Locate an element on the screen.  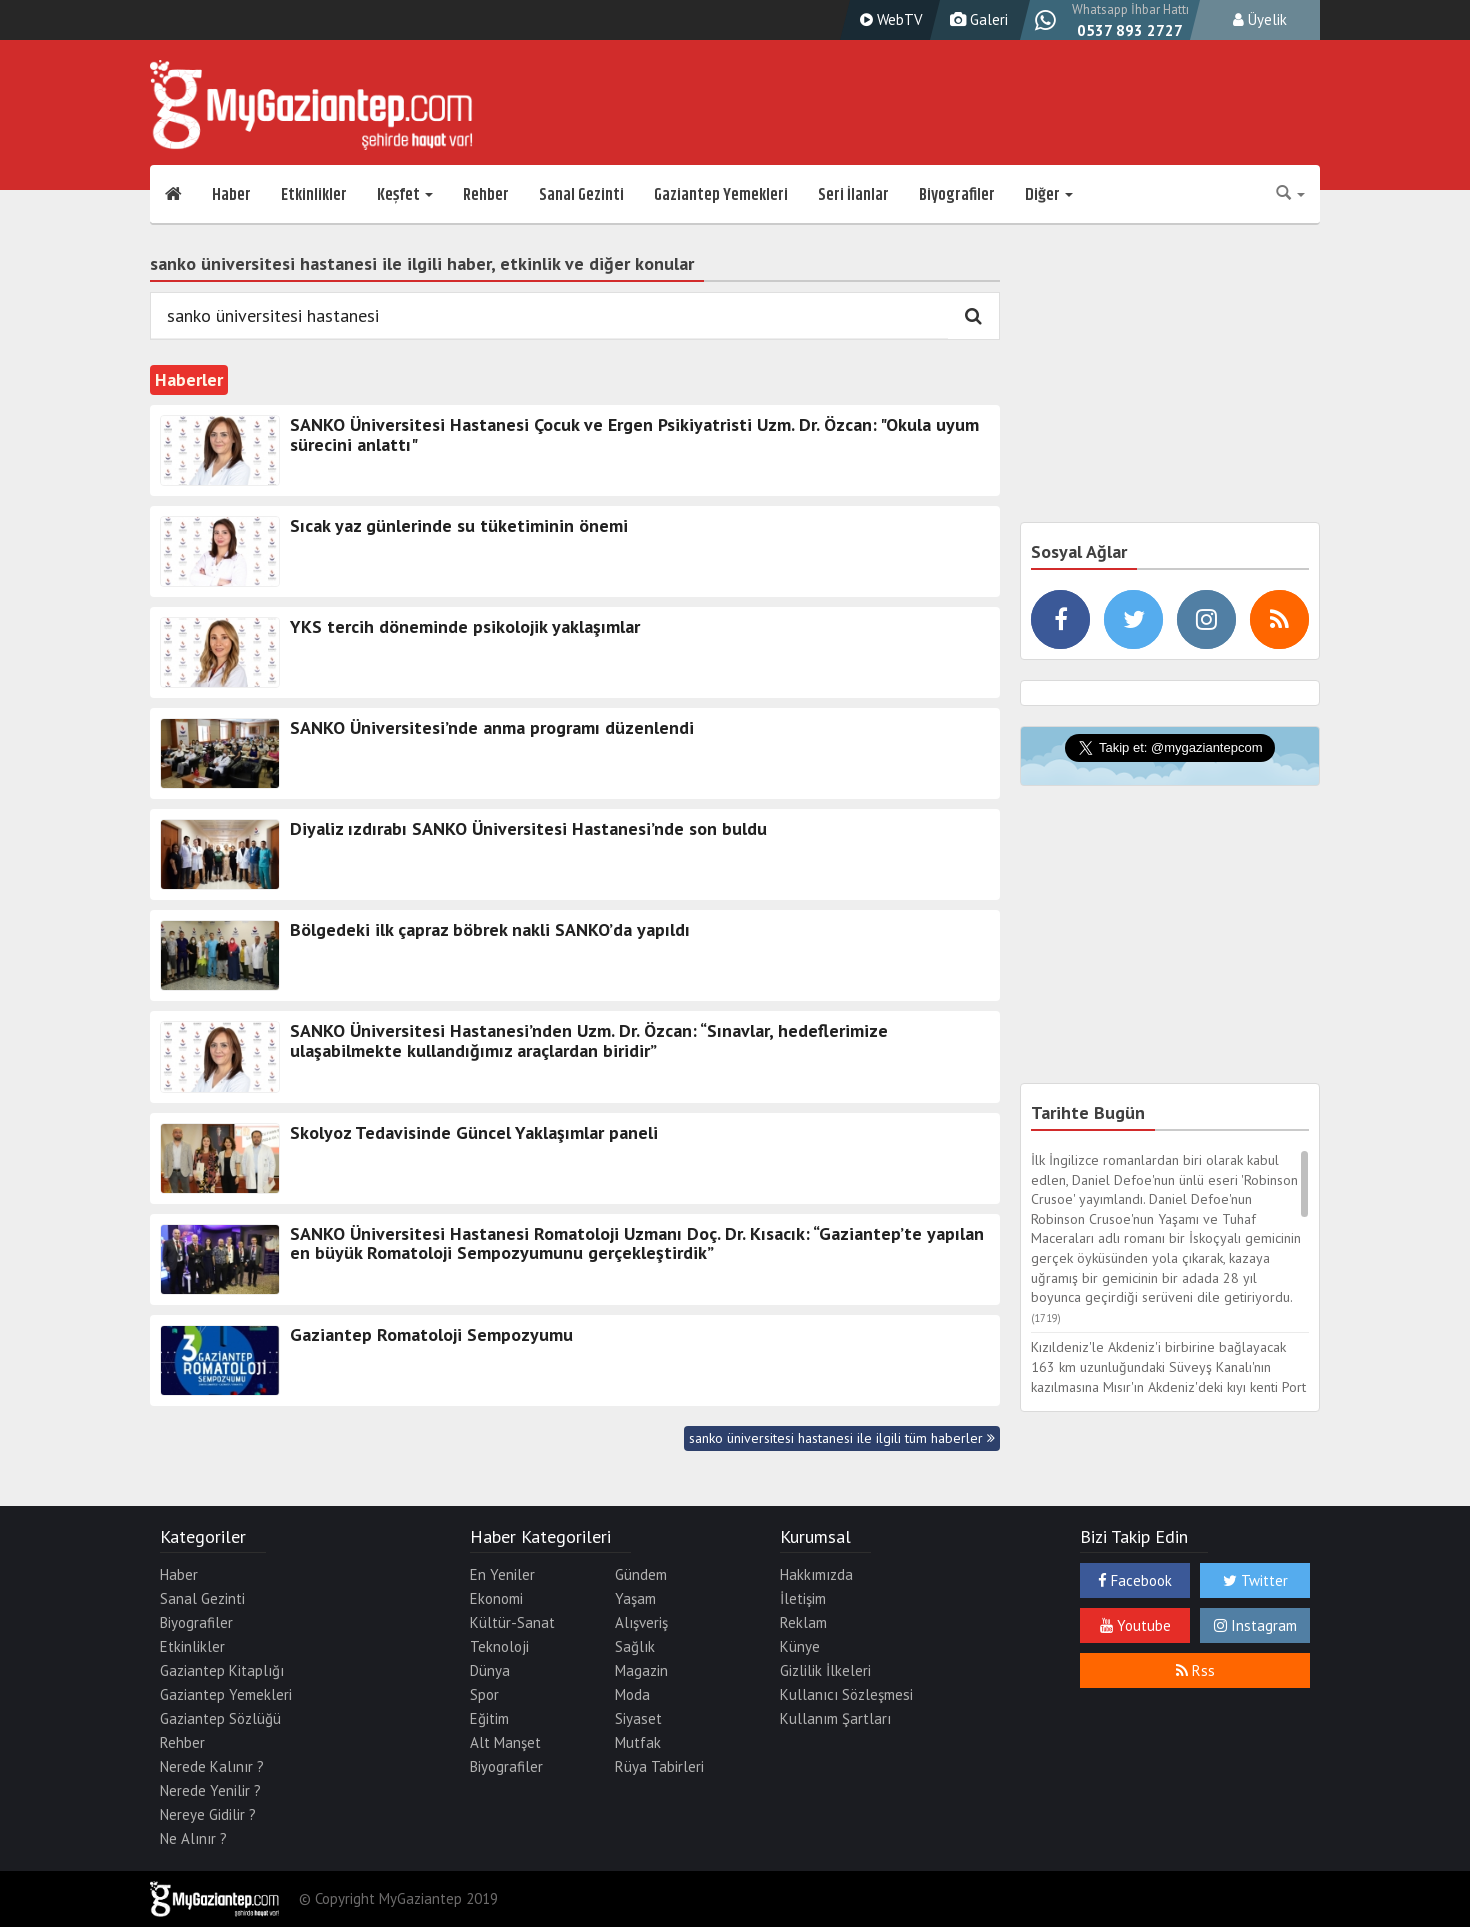
Alışveriş is located at coordinates (641, 1622).